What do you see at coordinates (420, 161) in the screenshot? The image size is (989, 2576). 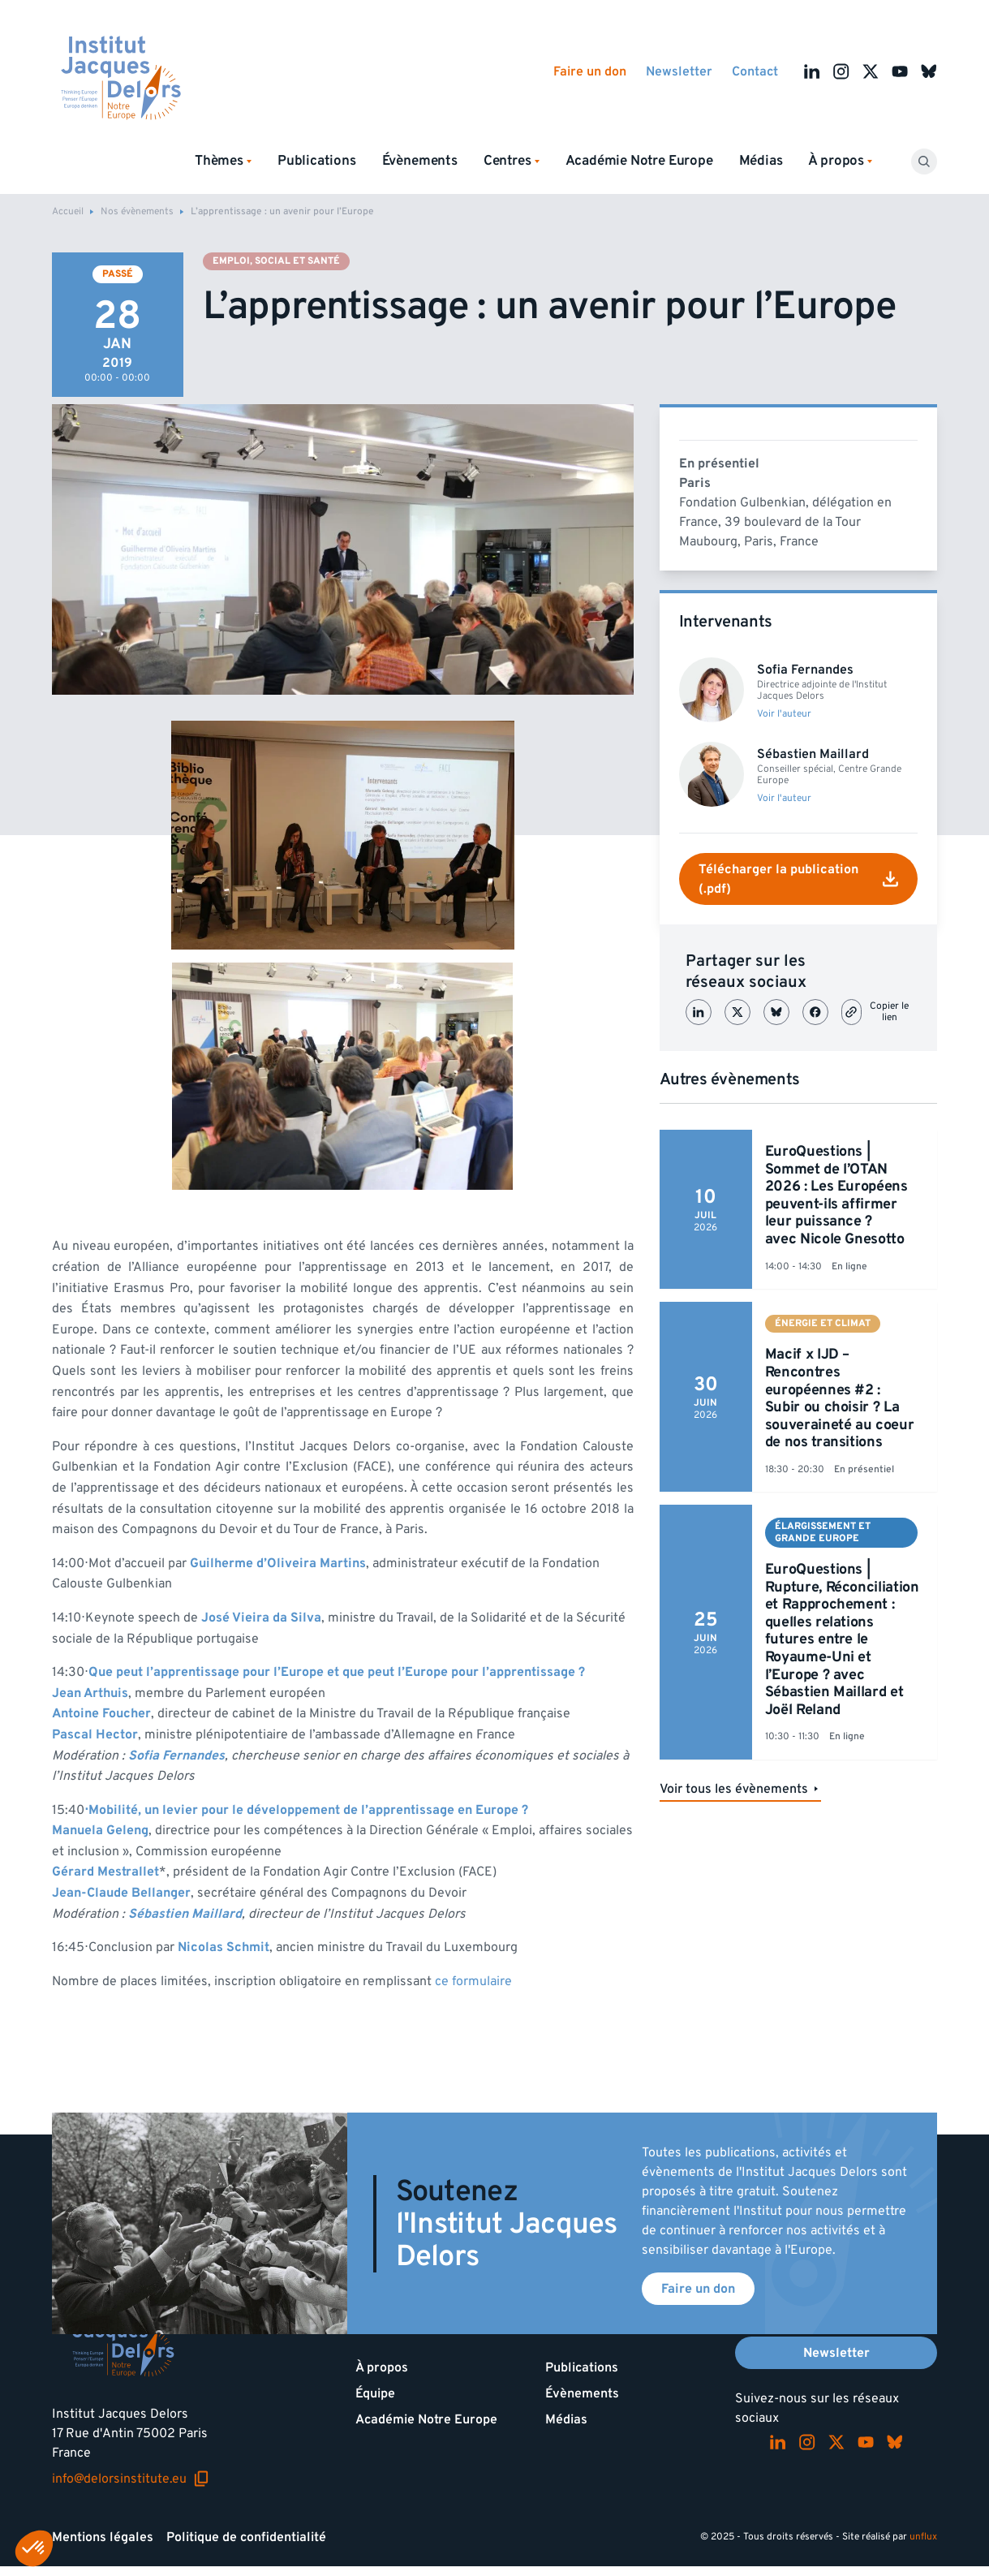 I see `Évènements` at bounding box center [420, 161].